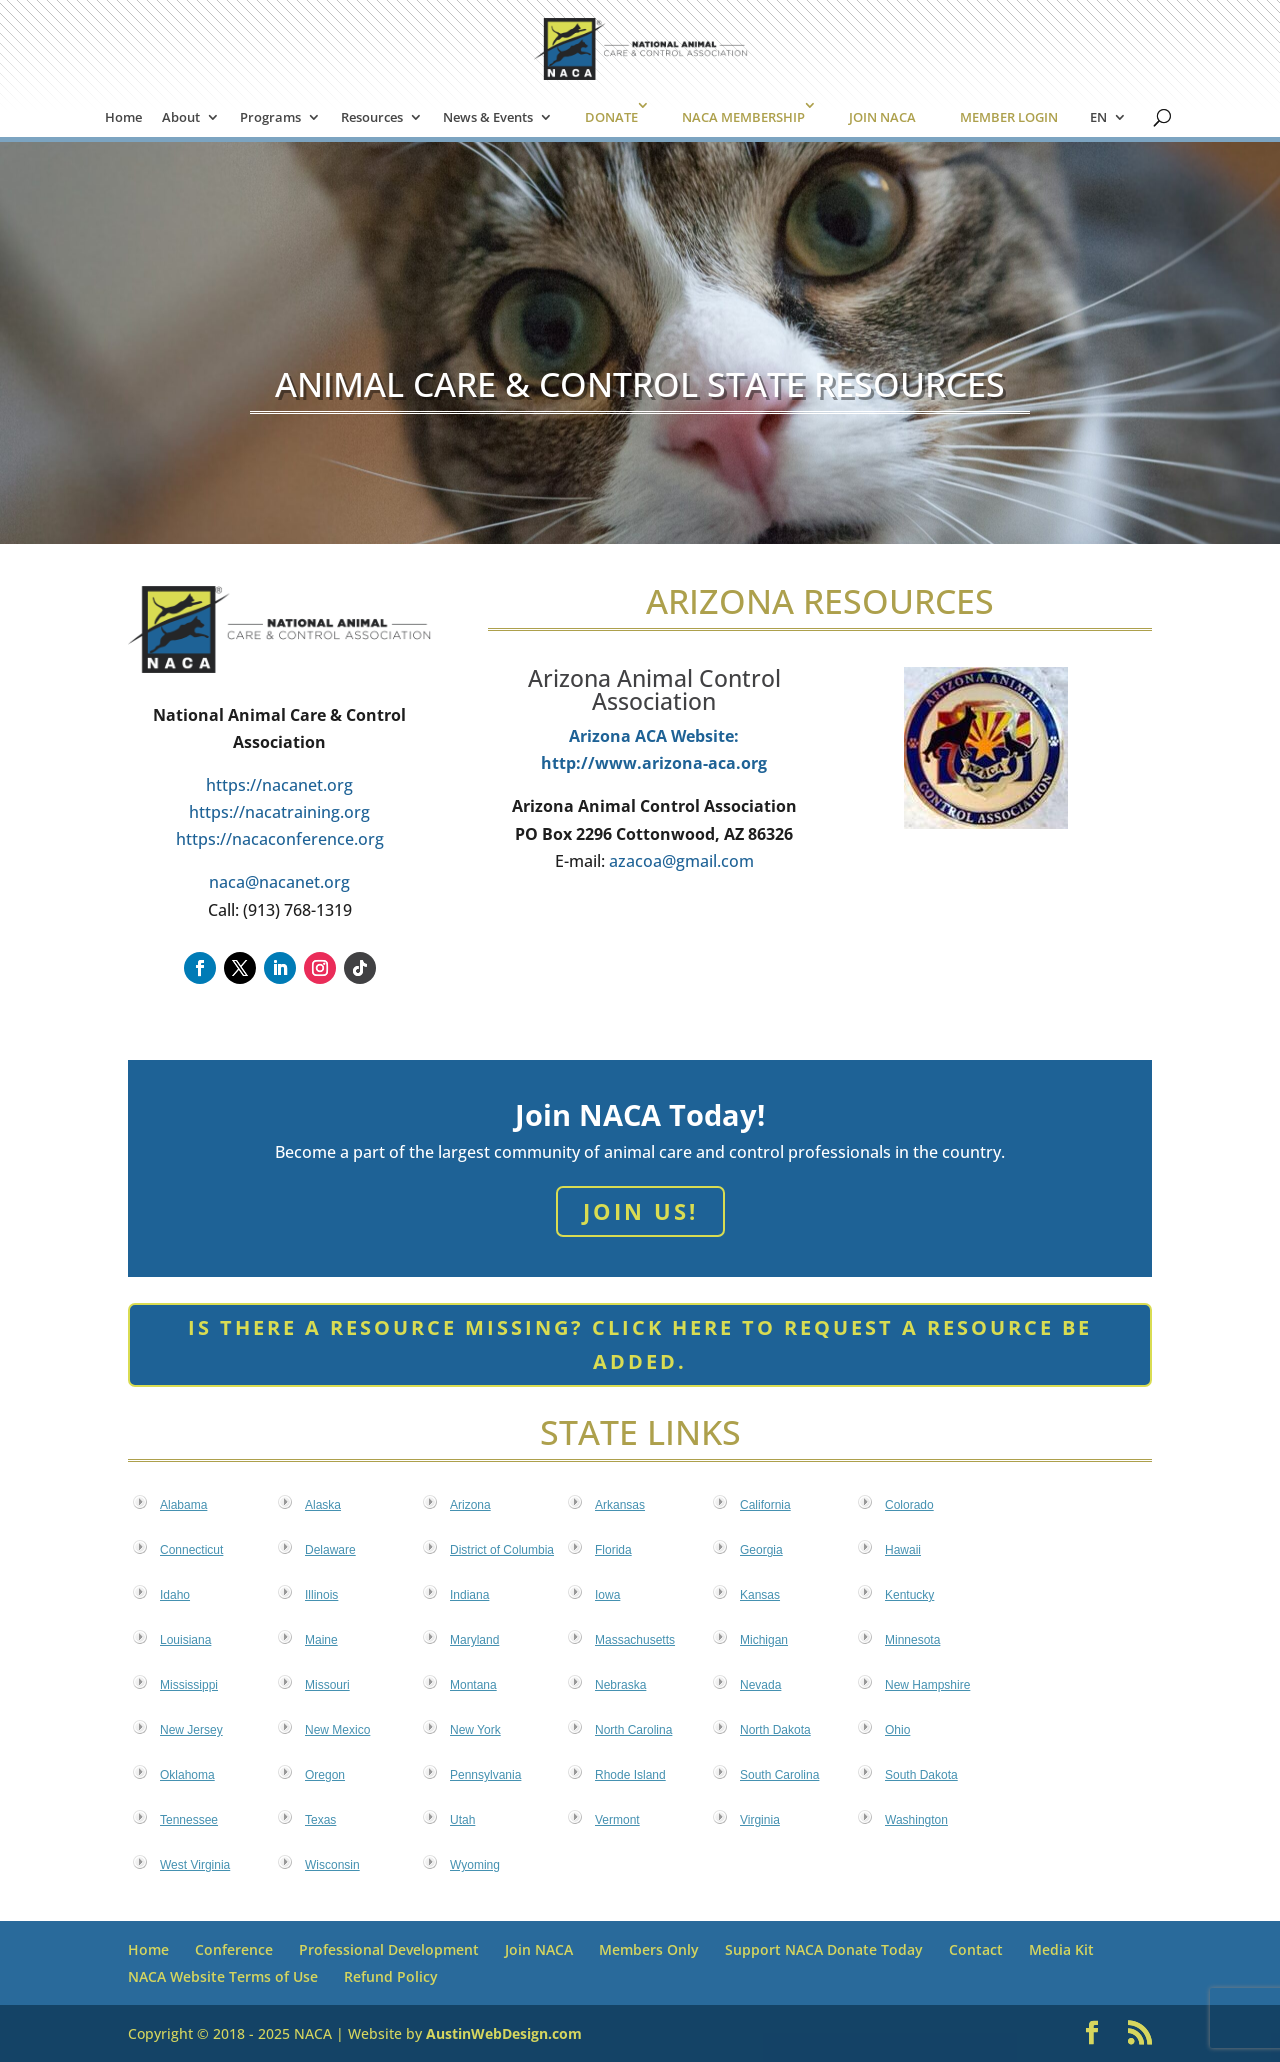 The width and height of the screenshot is (1280, 2062). What do you see at coordinates (760, 1820) in the screenshot?
I see `Virginia` at bounding box center [760, 1820].